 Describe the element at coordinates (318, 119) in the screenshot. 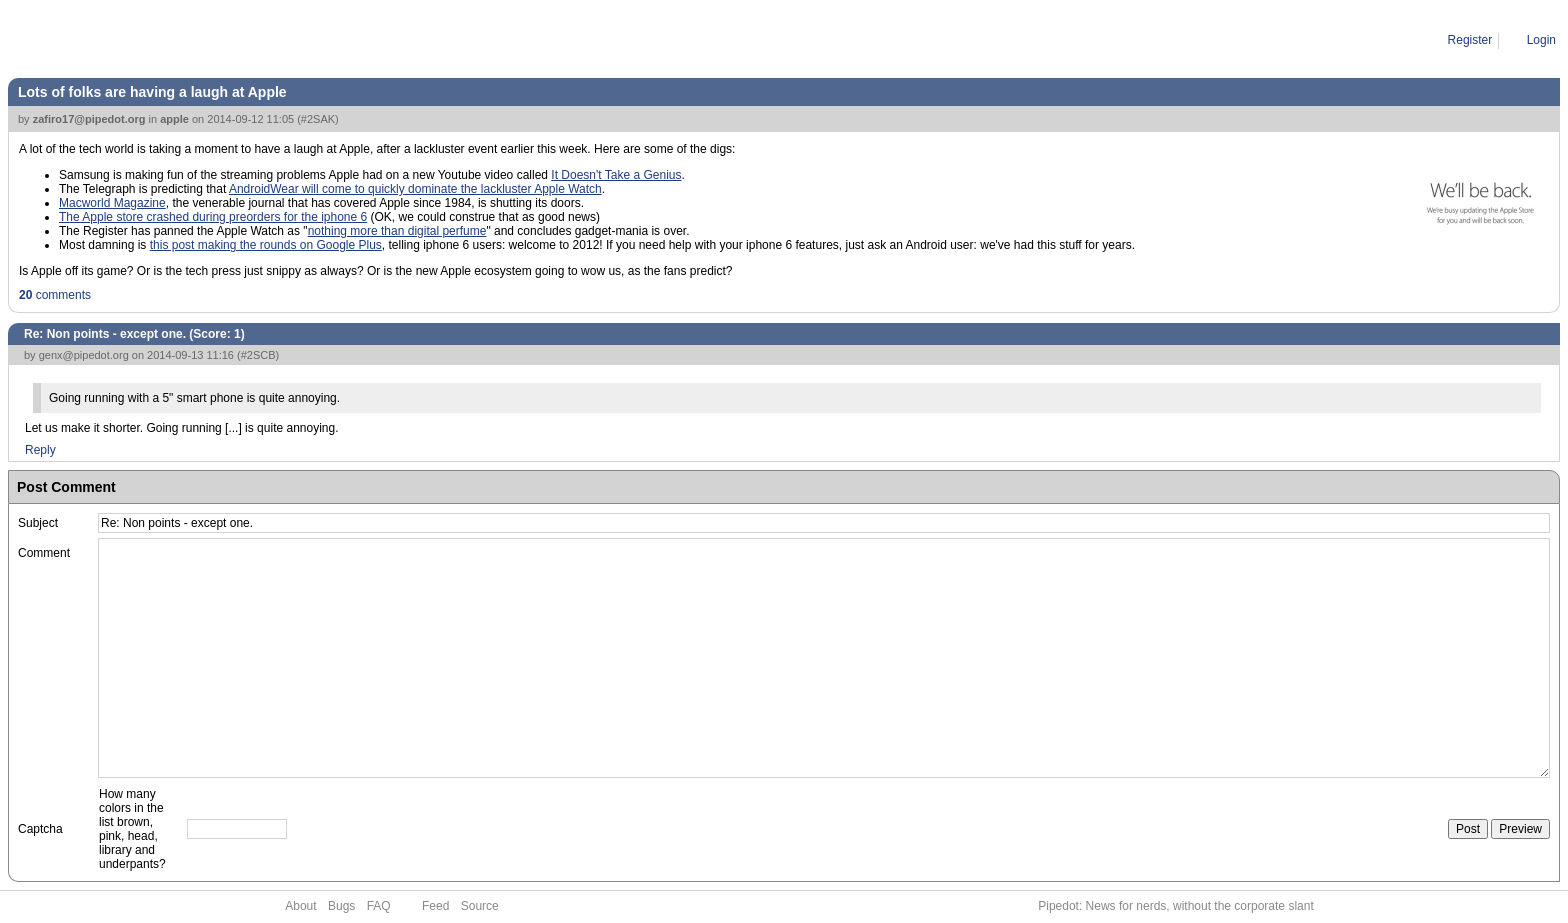

I see `#2SAK` at that location.